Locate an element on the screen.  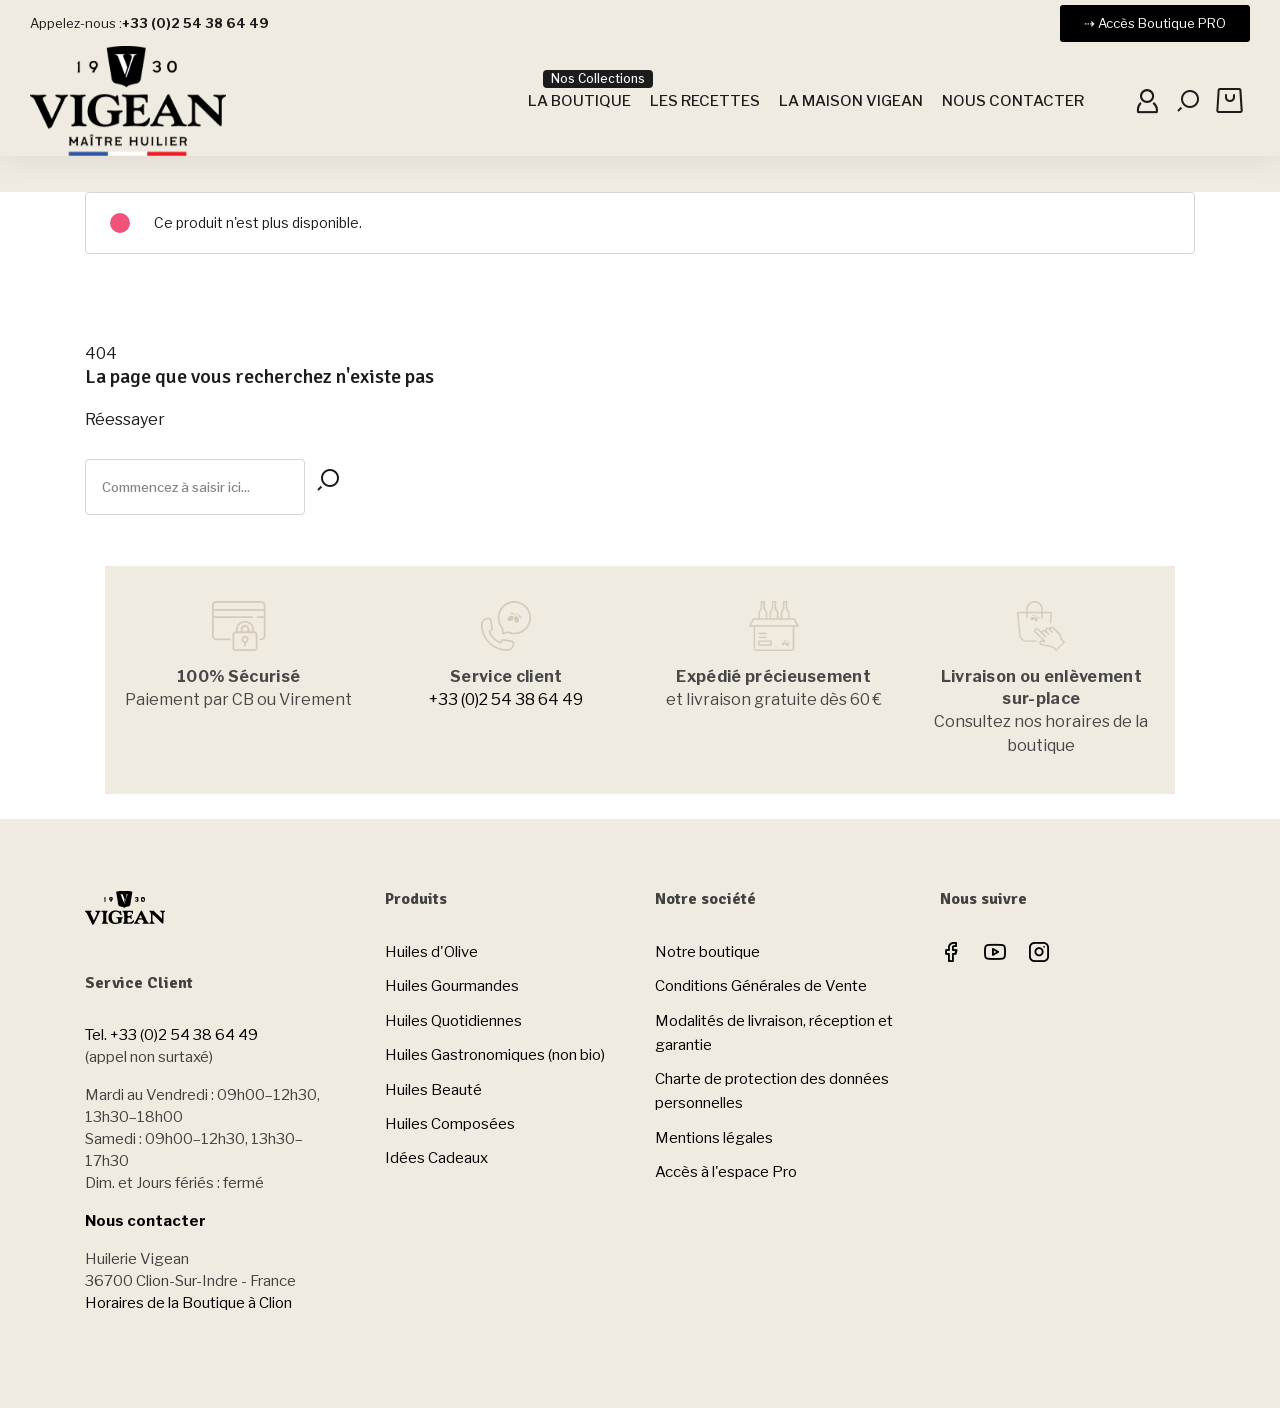
+33 (0)2 54 38 64 49 is located at coordinates (506, 699).